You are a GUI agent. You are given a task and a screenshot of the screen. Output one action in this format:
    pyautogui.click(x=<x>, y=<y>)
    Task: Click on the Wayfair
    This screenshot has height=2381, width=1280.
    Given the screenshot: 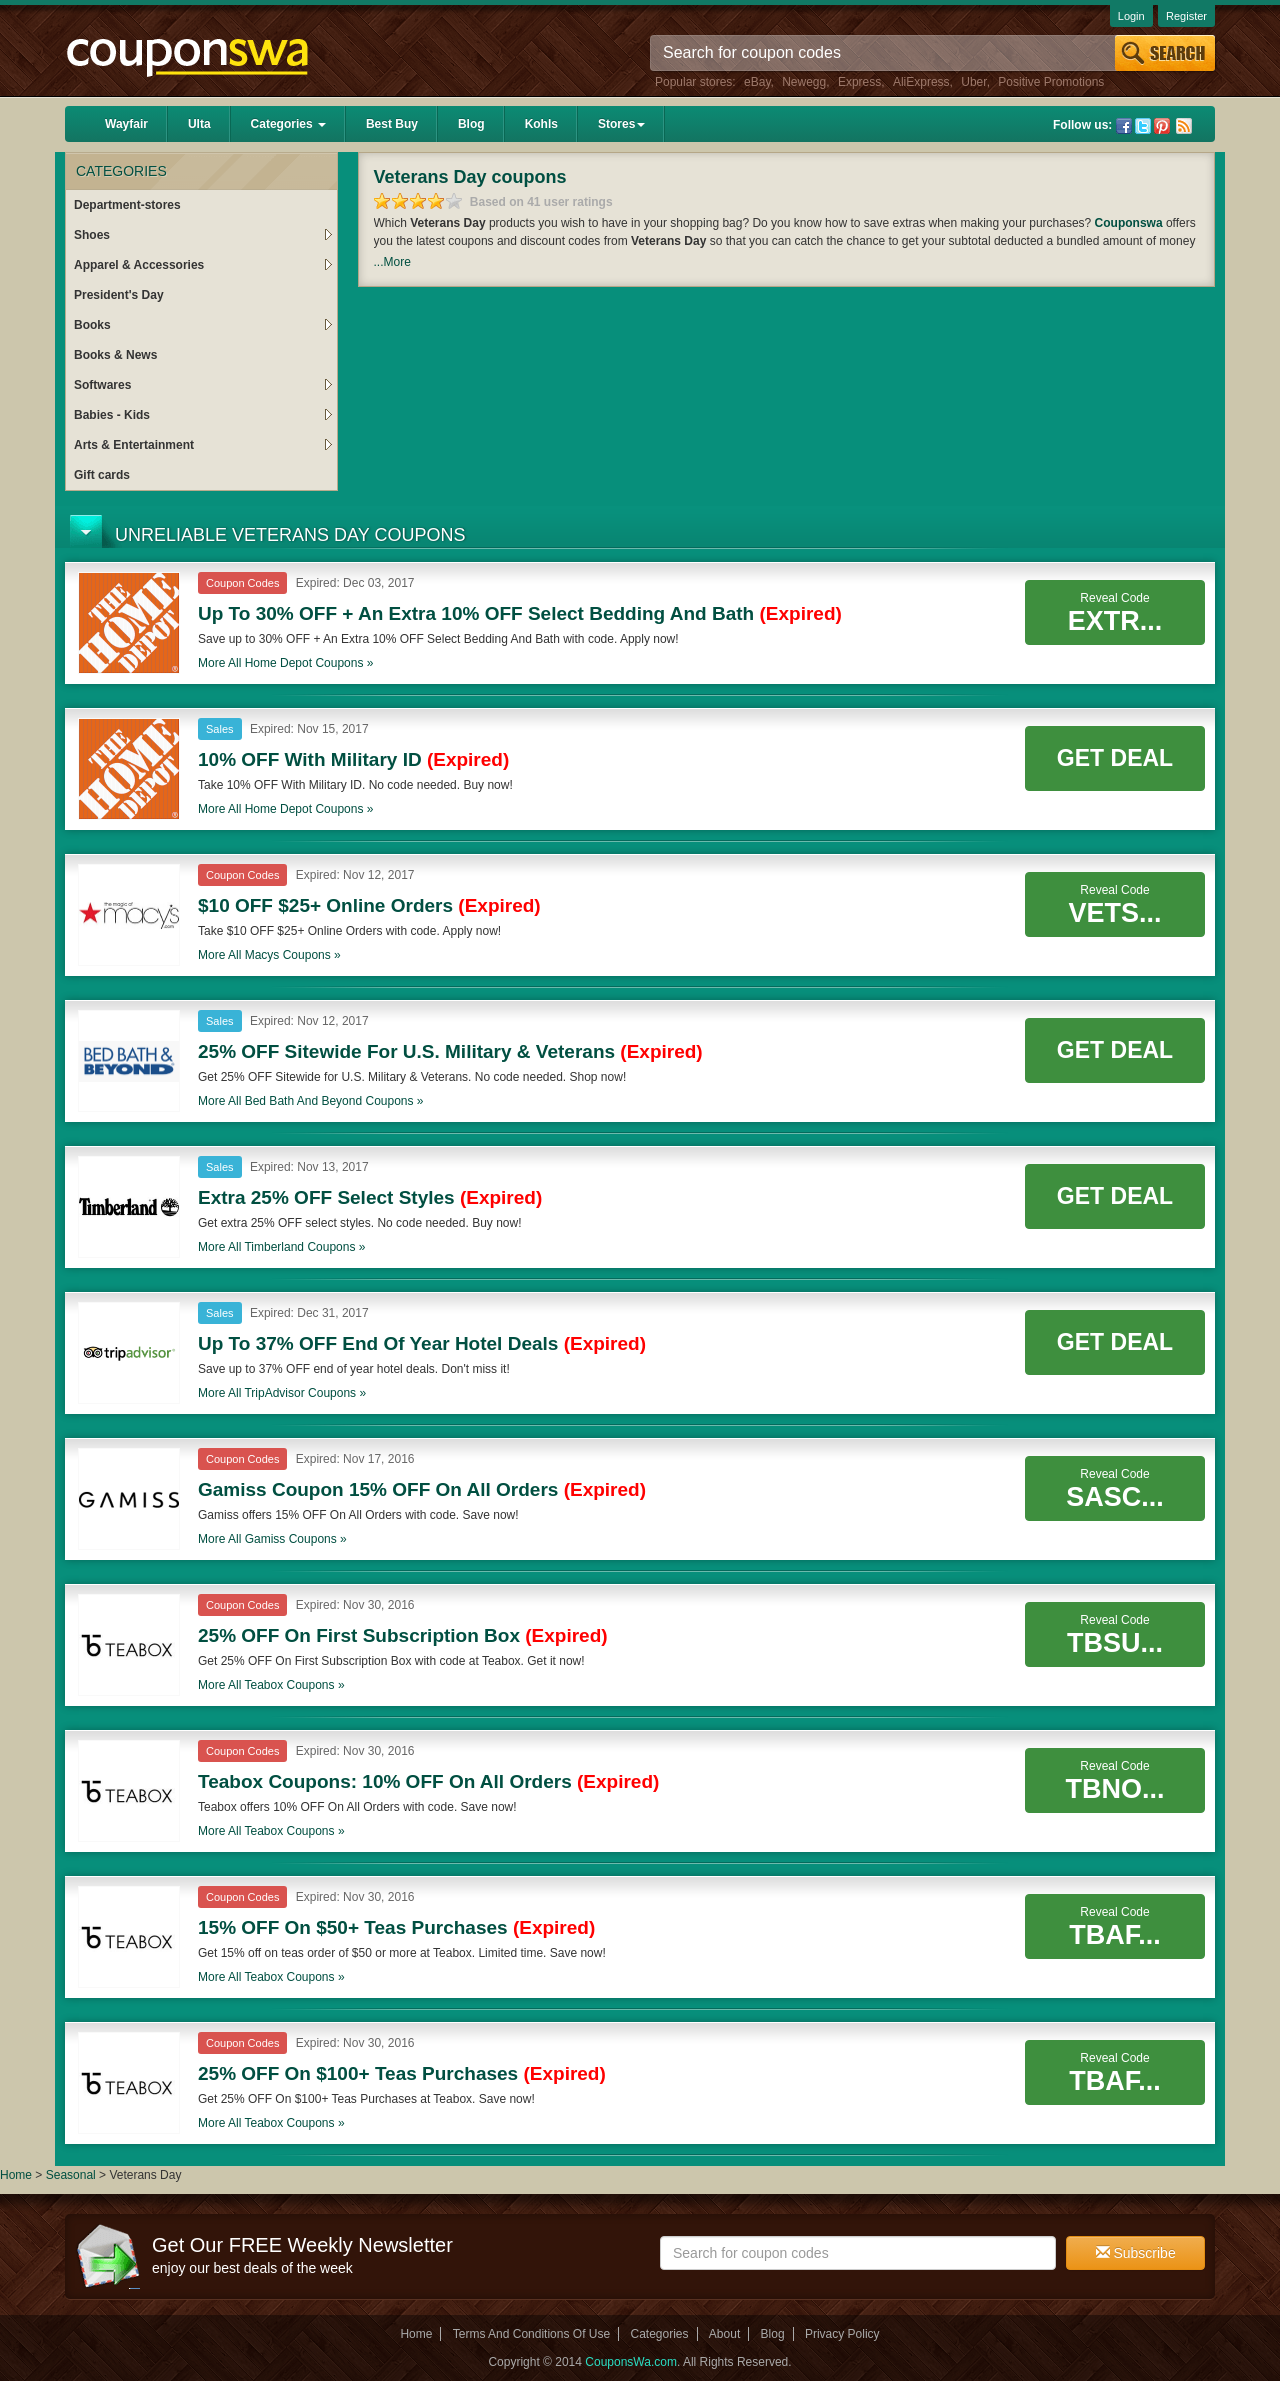 What is the action you would take?
    pyautogui.click(x=126, y=124)
    